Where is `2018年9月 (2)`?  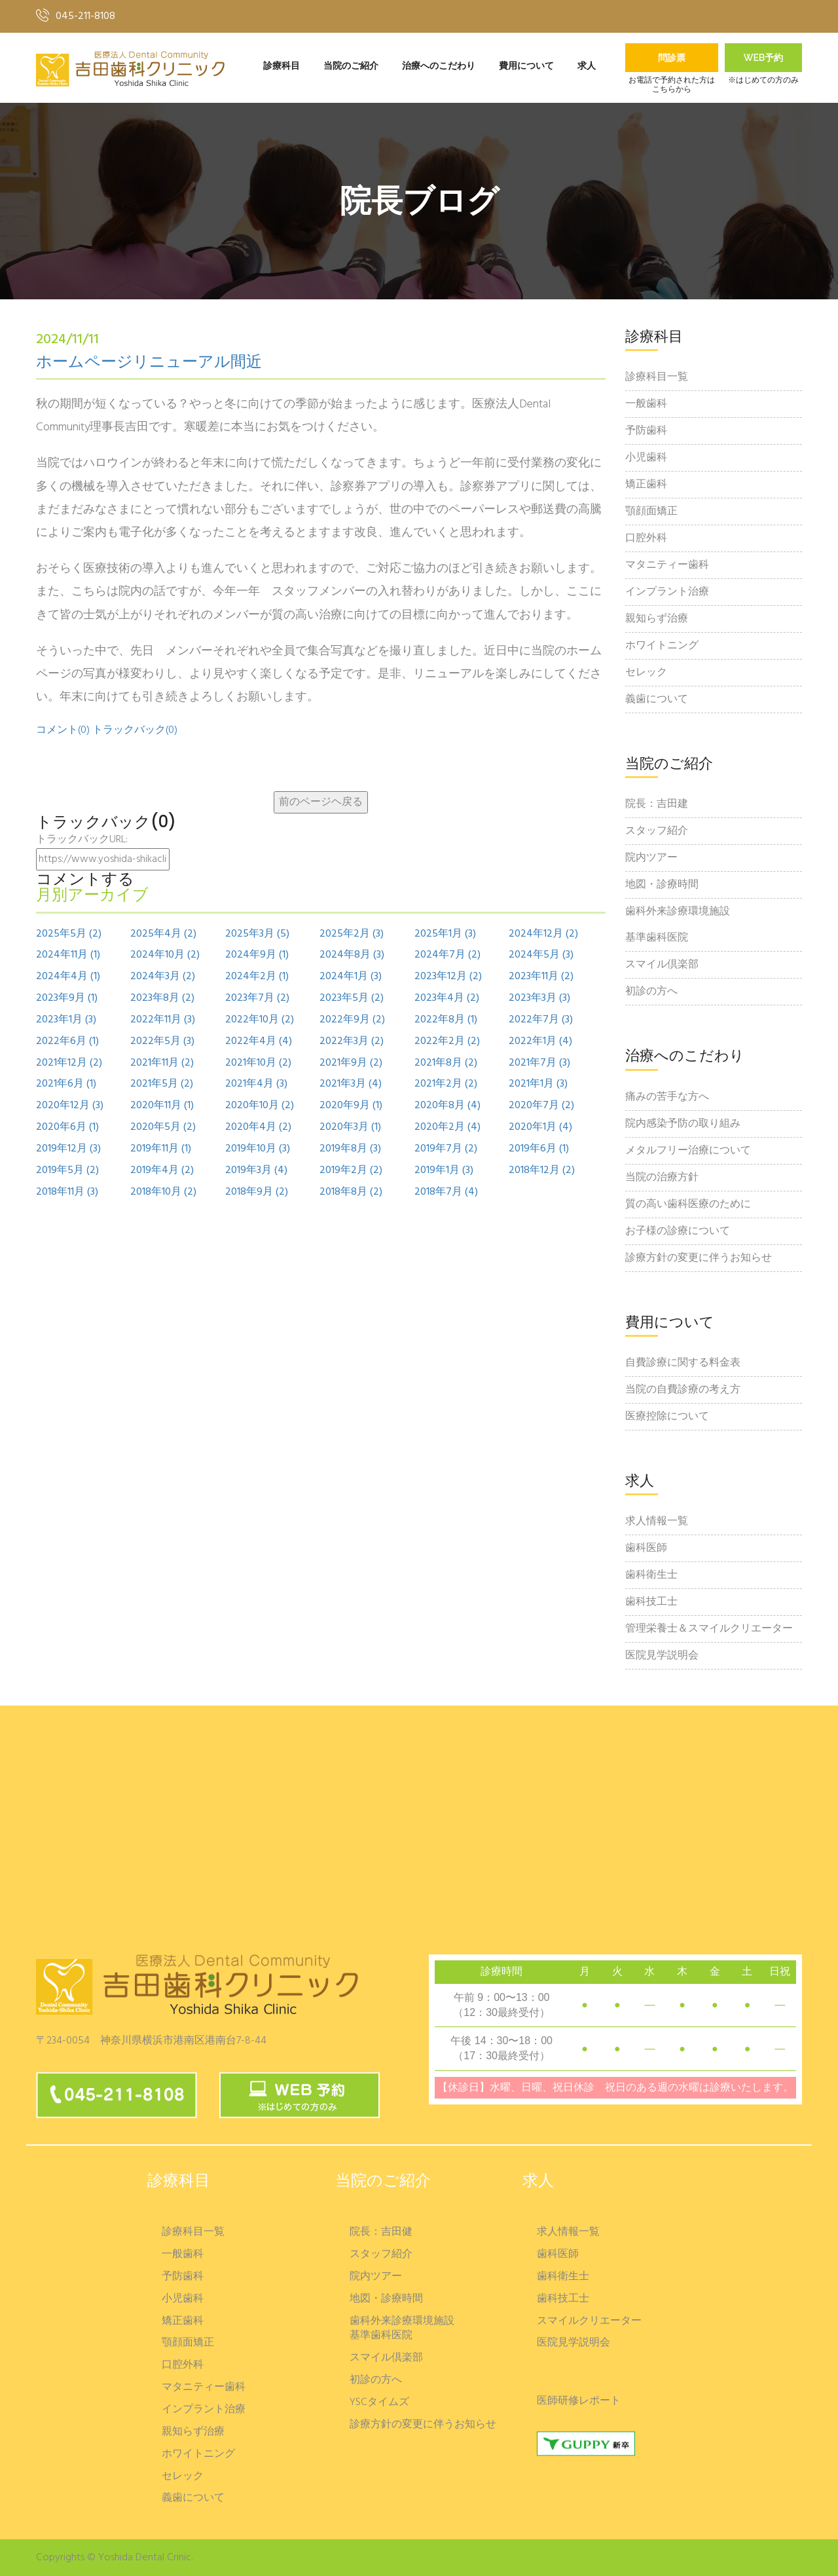 2018年9月 (2) is located at coordinates (256, 1192).